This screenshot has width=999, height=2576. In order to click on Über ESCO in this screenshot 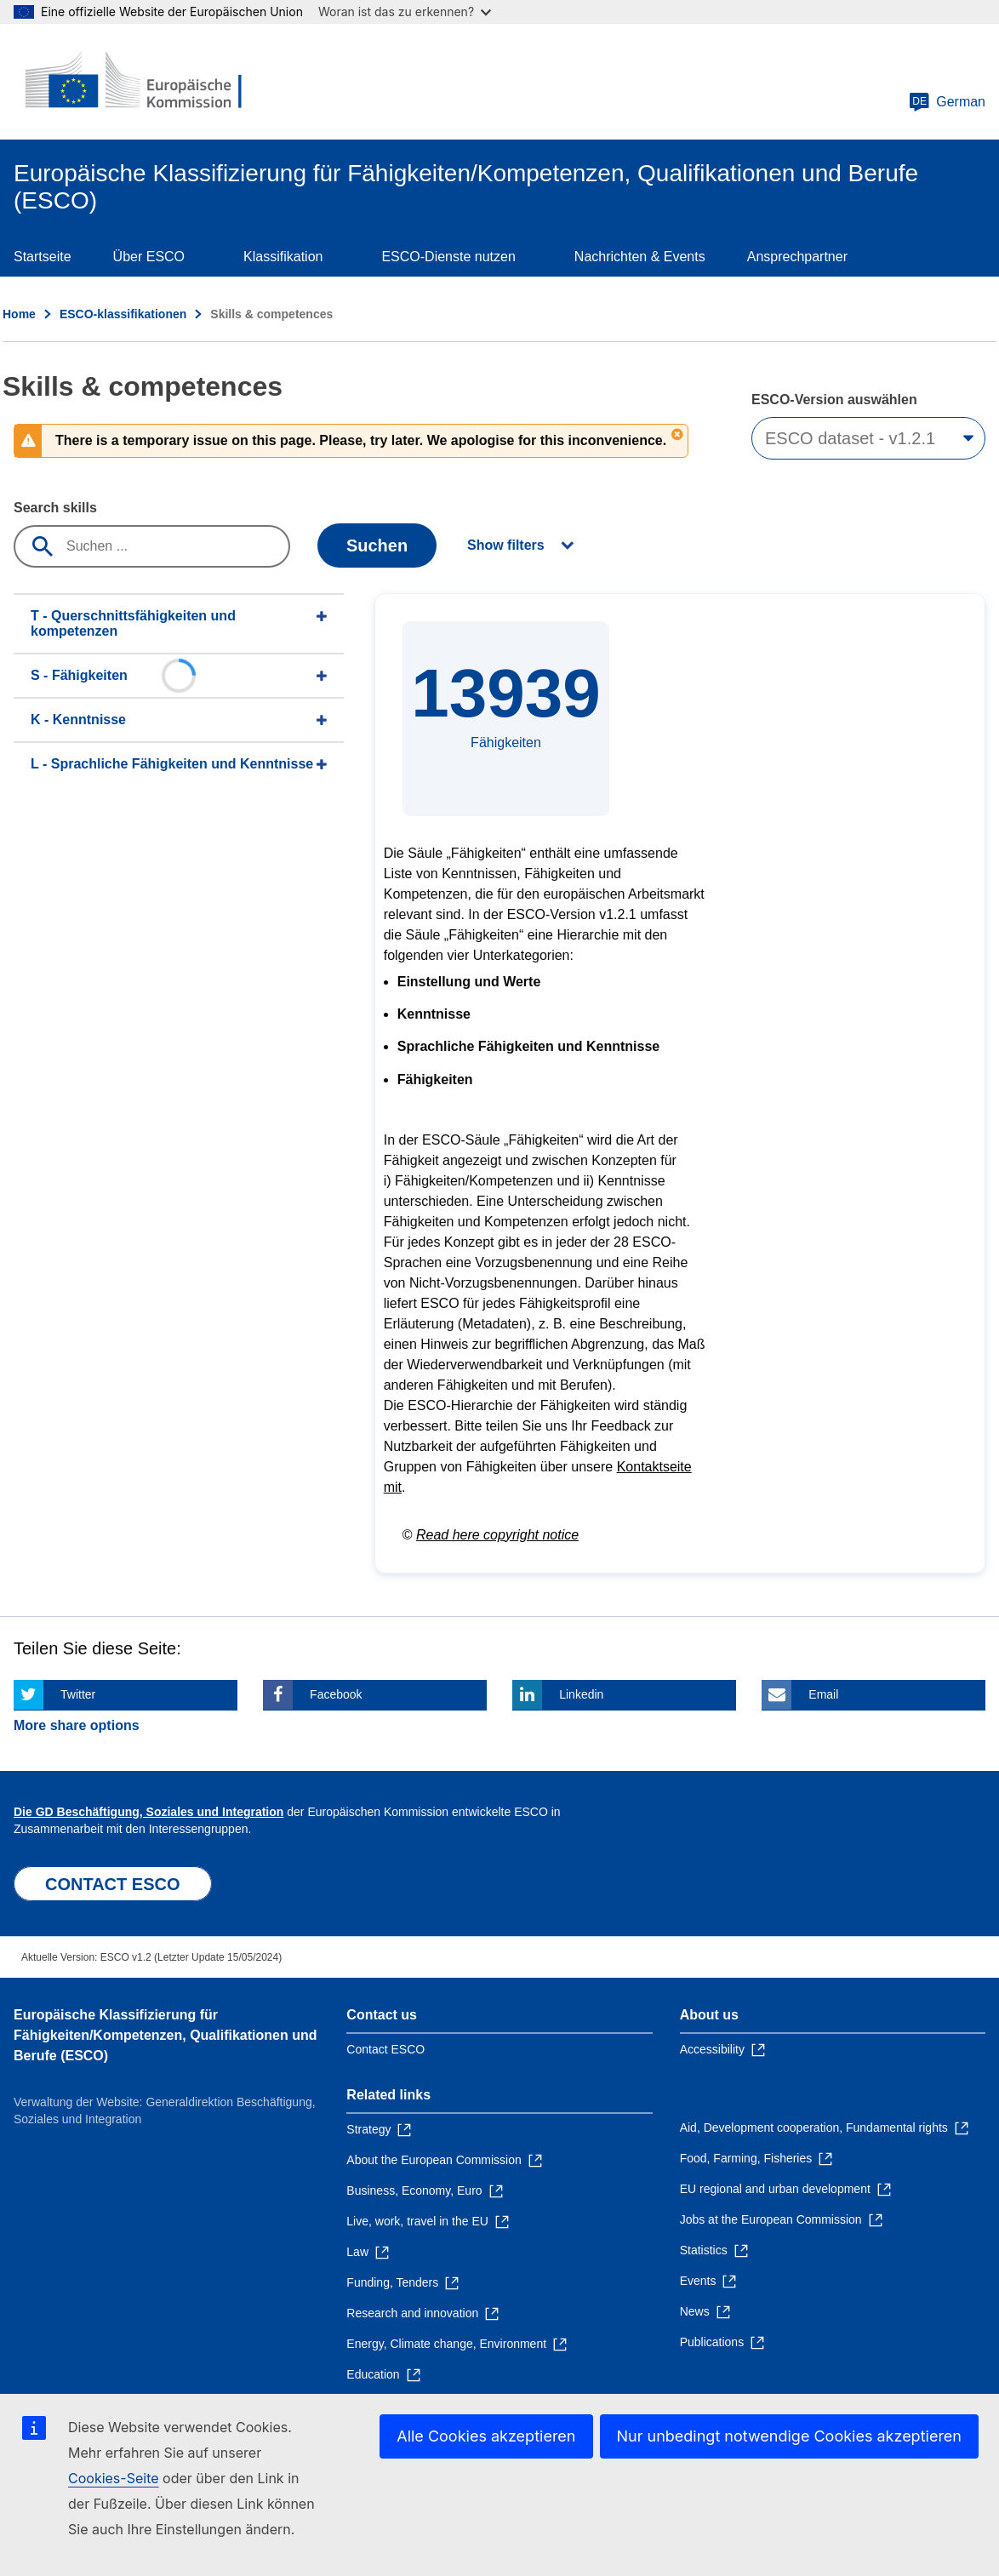, I will do `click(149, 256)`.